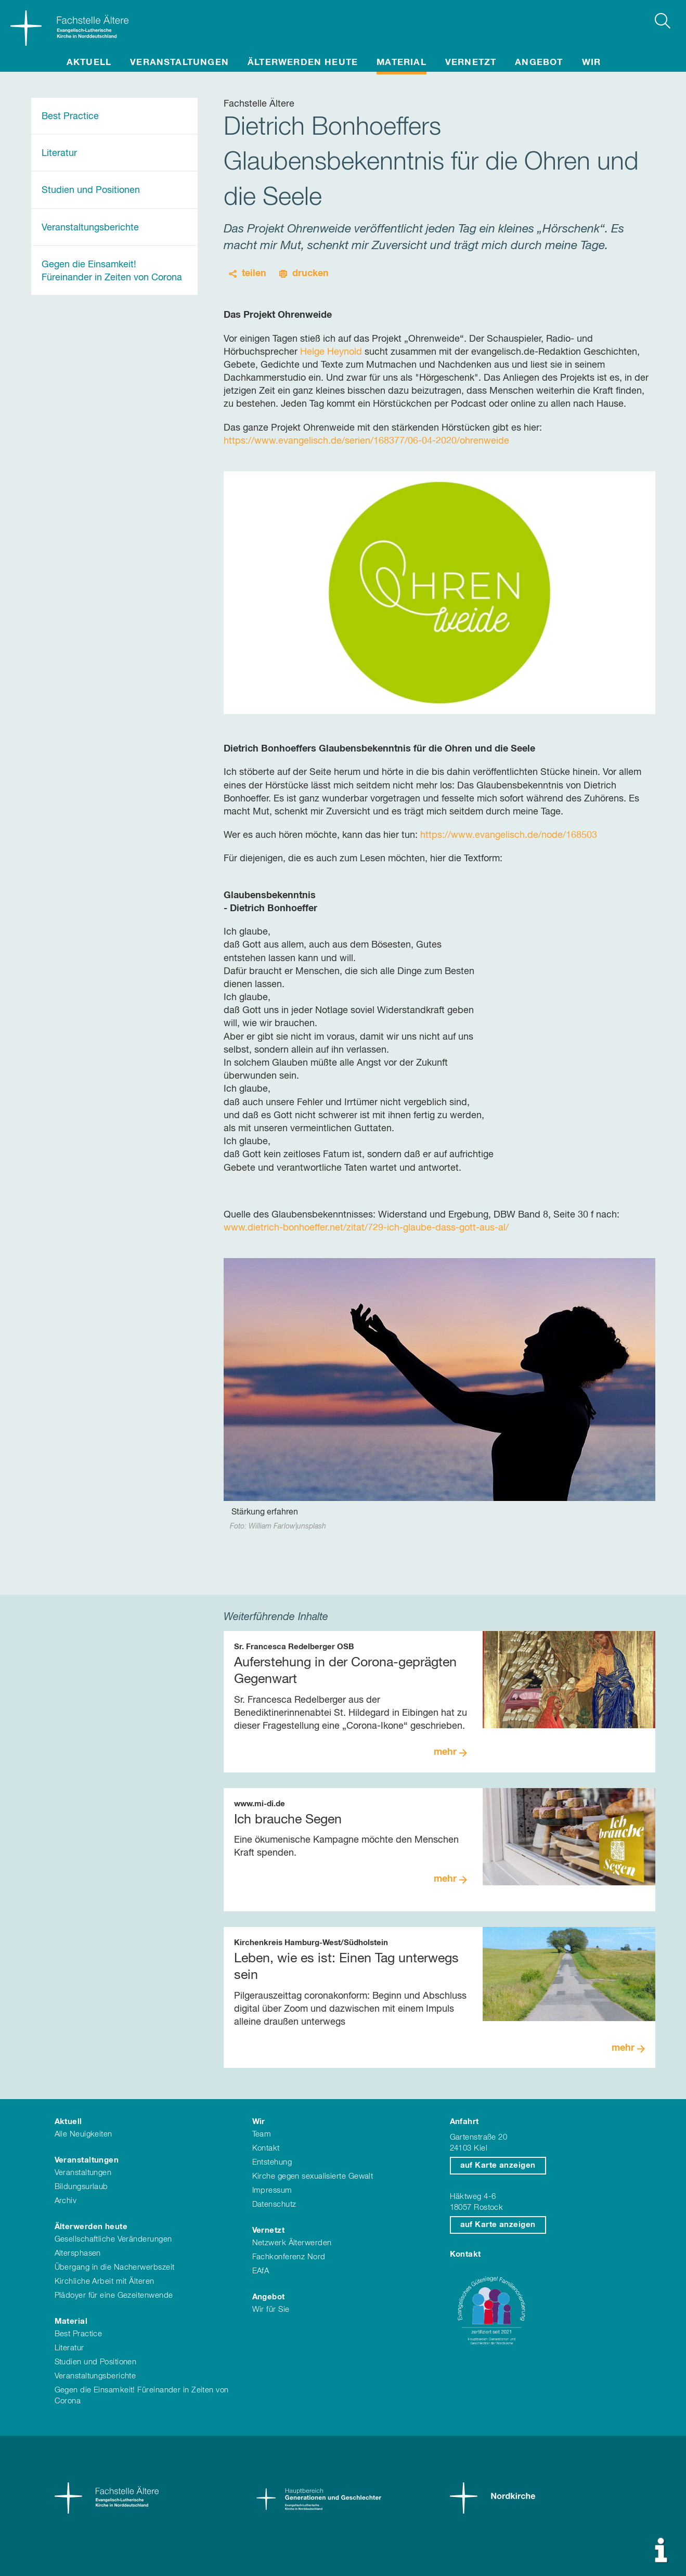 This screenshot has height=2576, width=686. Describe the element at coordinates (292, 2243) in the screenshot. I see `Netzwerk Älterwerden` at that location.